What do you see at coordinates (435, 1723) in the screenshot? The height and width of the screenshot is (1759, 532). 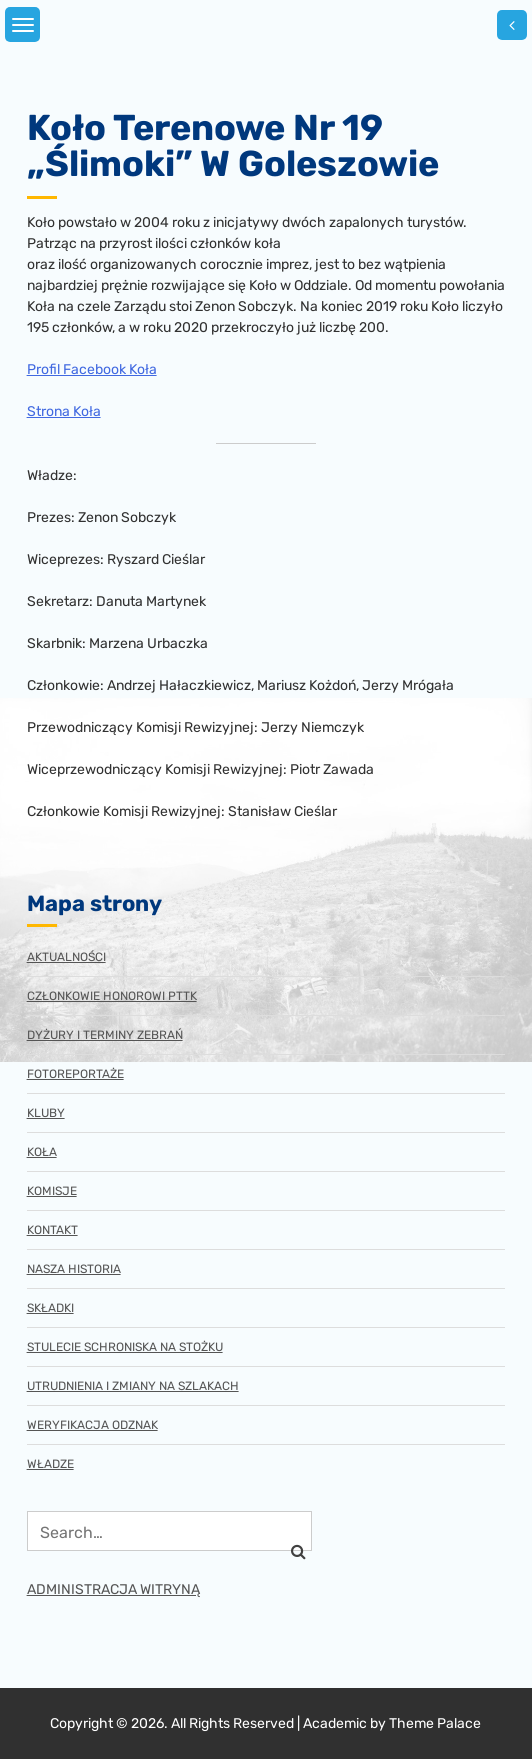 I see `Theme Palace` at bounding box center [435, 1723].